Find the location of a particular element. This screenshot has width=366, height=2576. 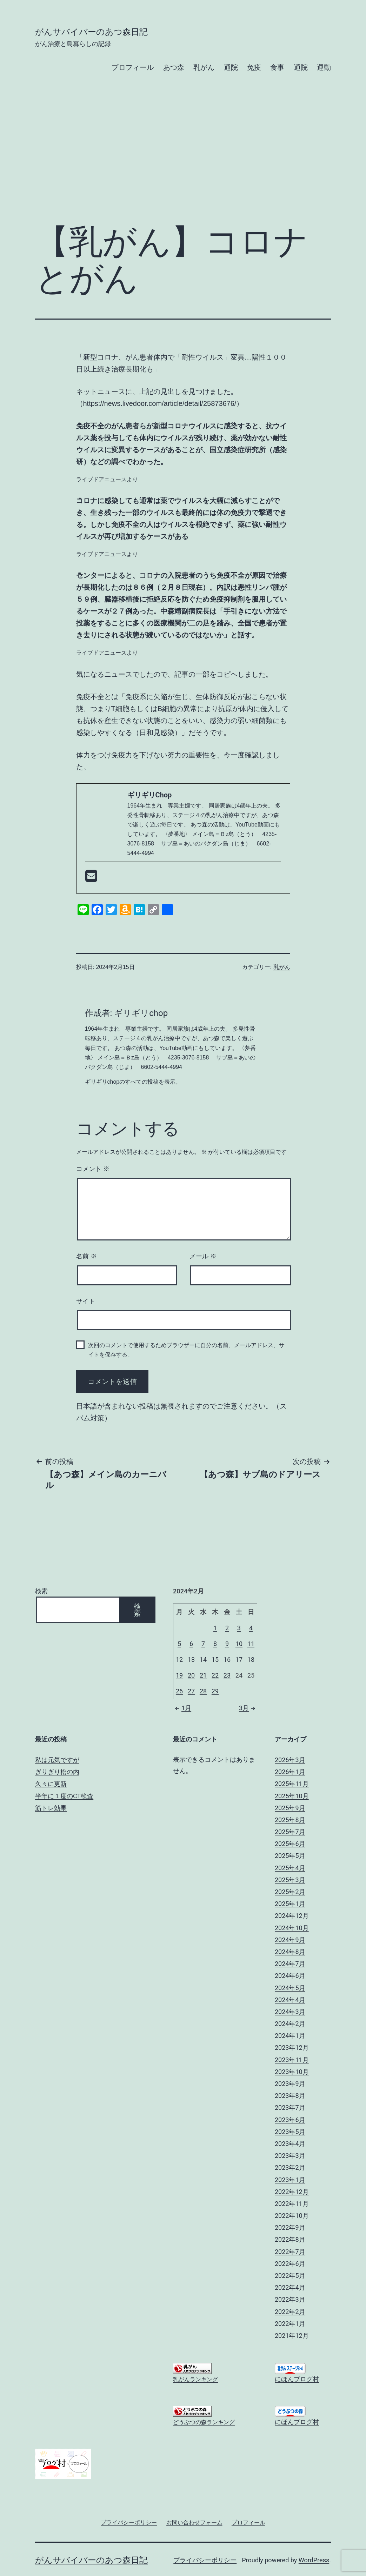

7 [2024年2月7日 に投稿を公開] is located at coordinates (203, 1643).